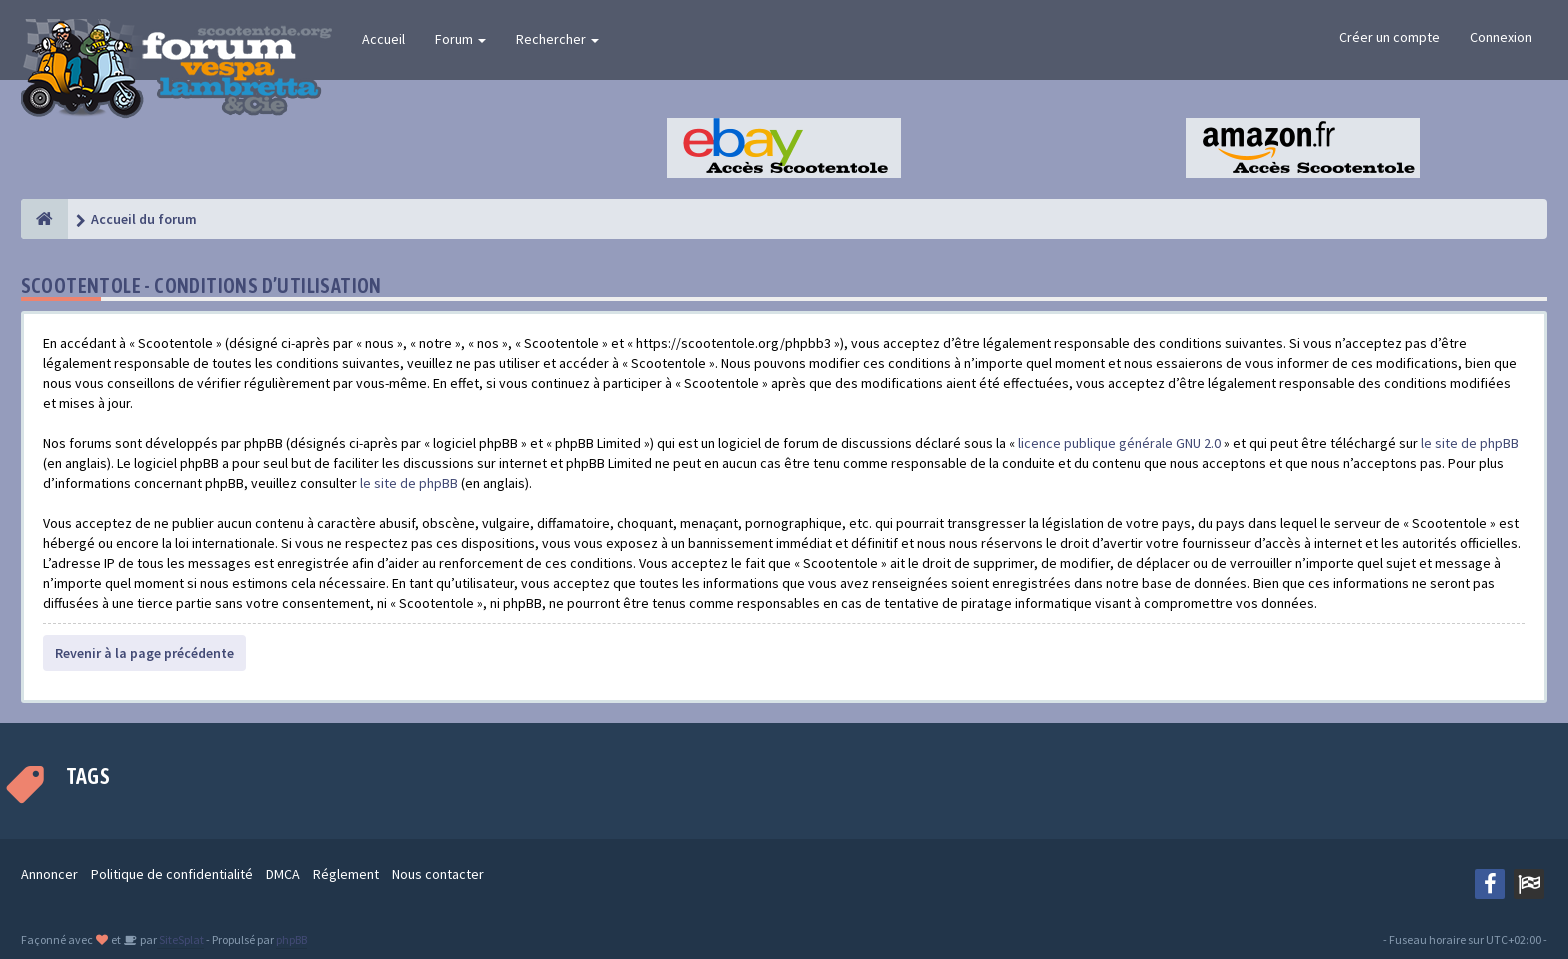  I want to click on Créer un compte, so click(1389, 37).